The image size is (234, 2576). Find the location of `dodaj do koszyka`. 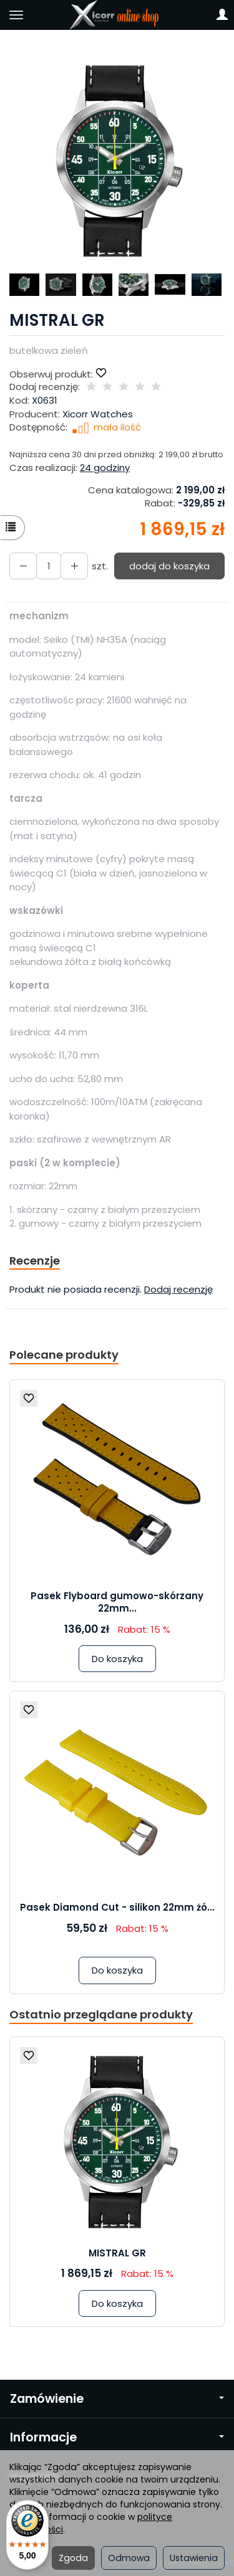

dodaj do koszyka is located at coordinates (169, 566).